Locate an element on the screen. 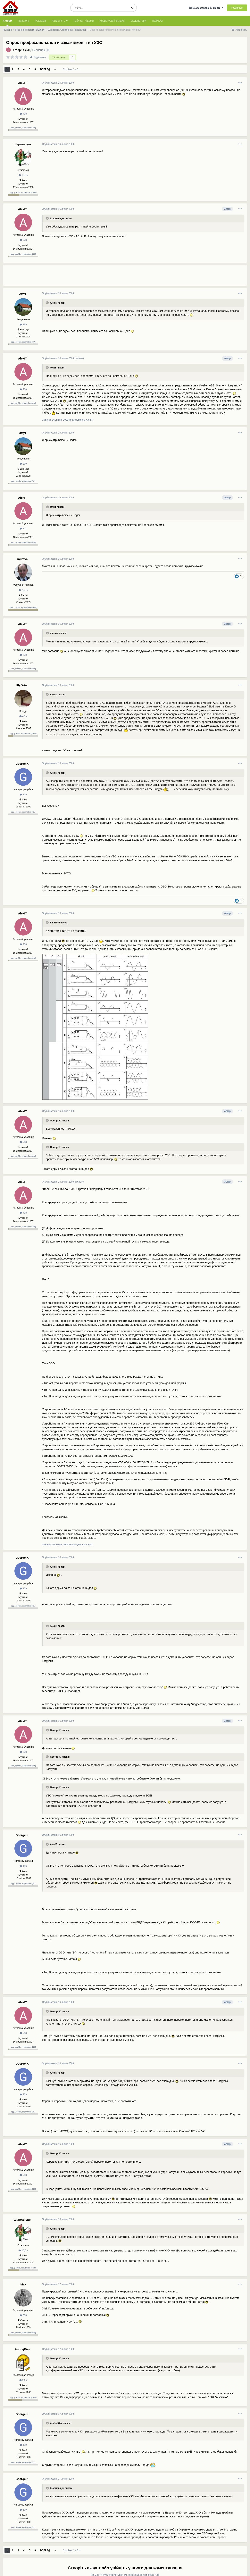 The width and height of the screenshot is (250, 2576). Омут is located at coordinates (22, 293).